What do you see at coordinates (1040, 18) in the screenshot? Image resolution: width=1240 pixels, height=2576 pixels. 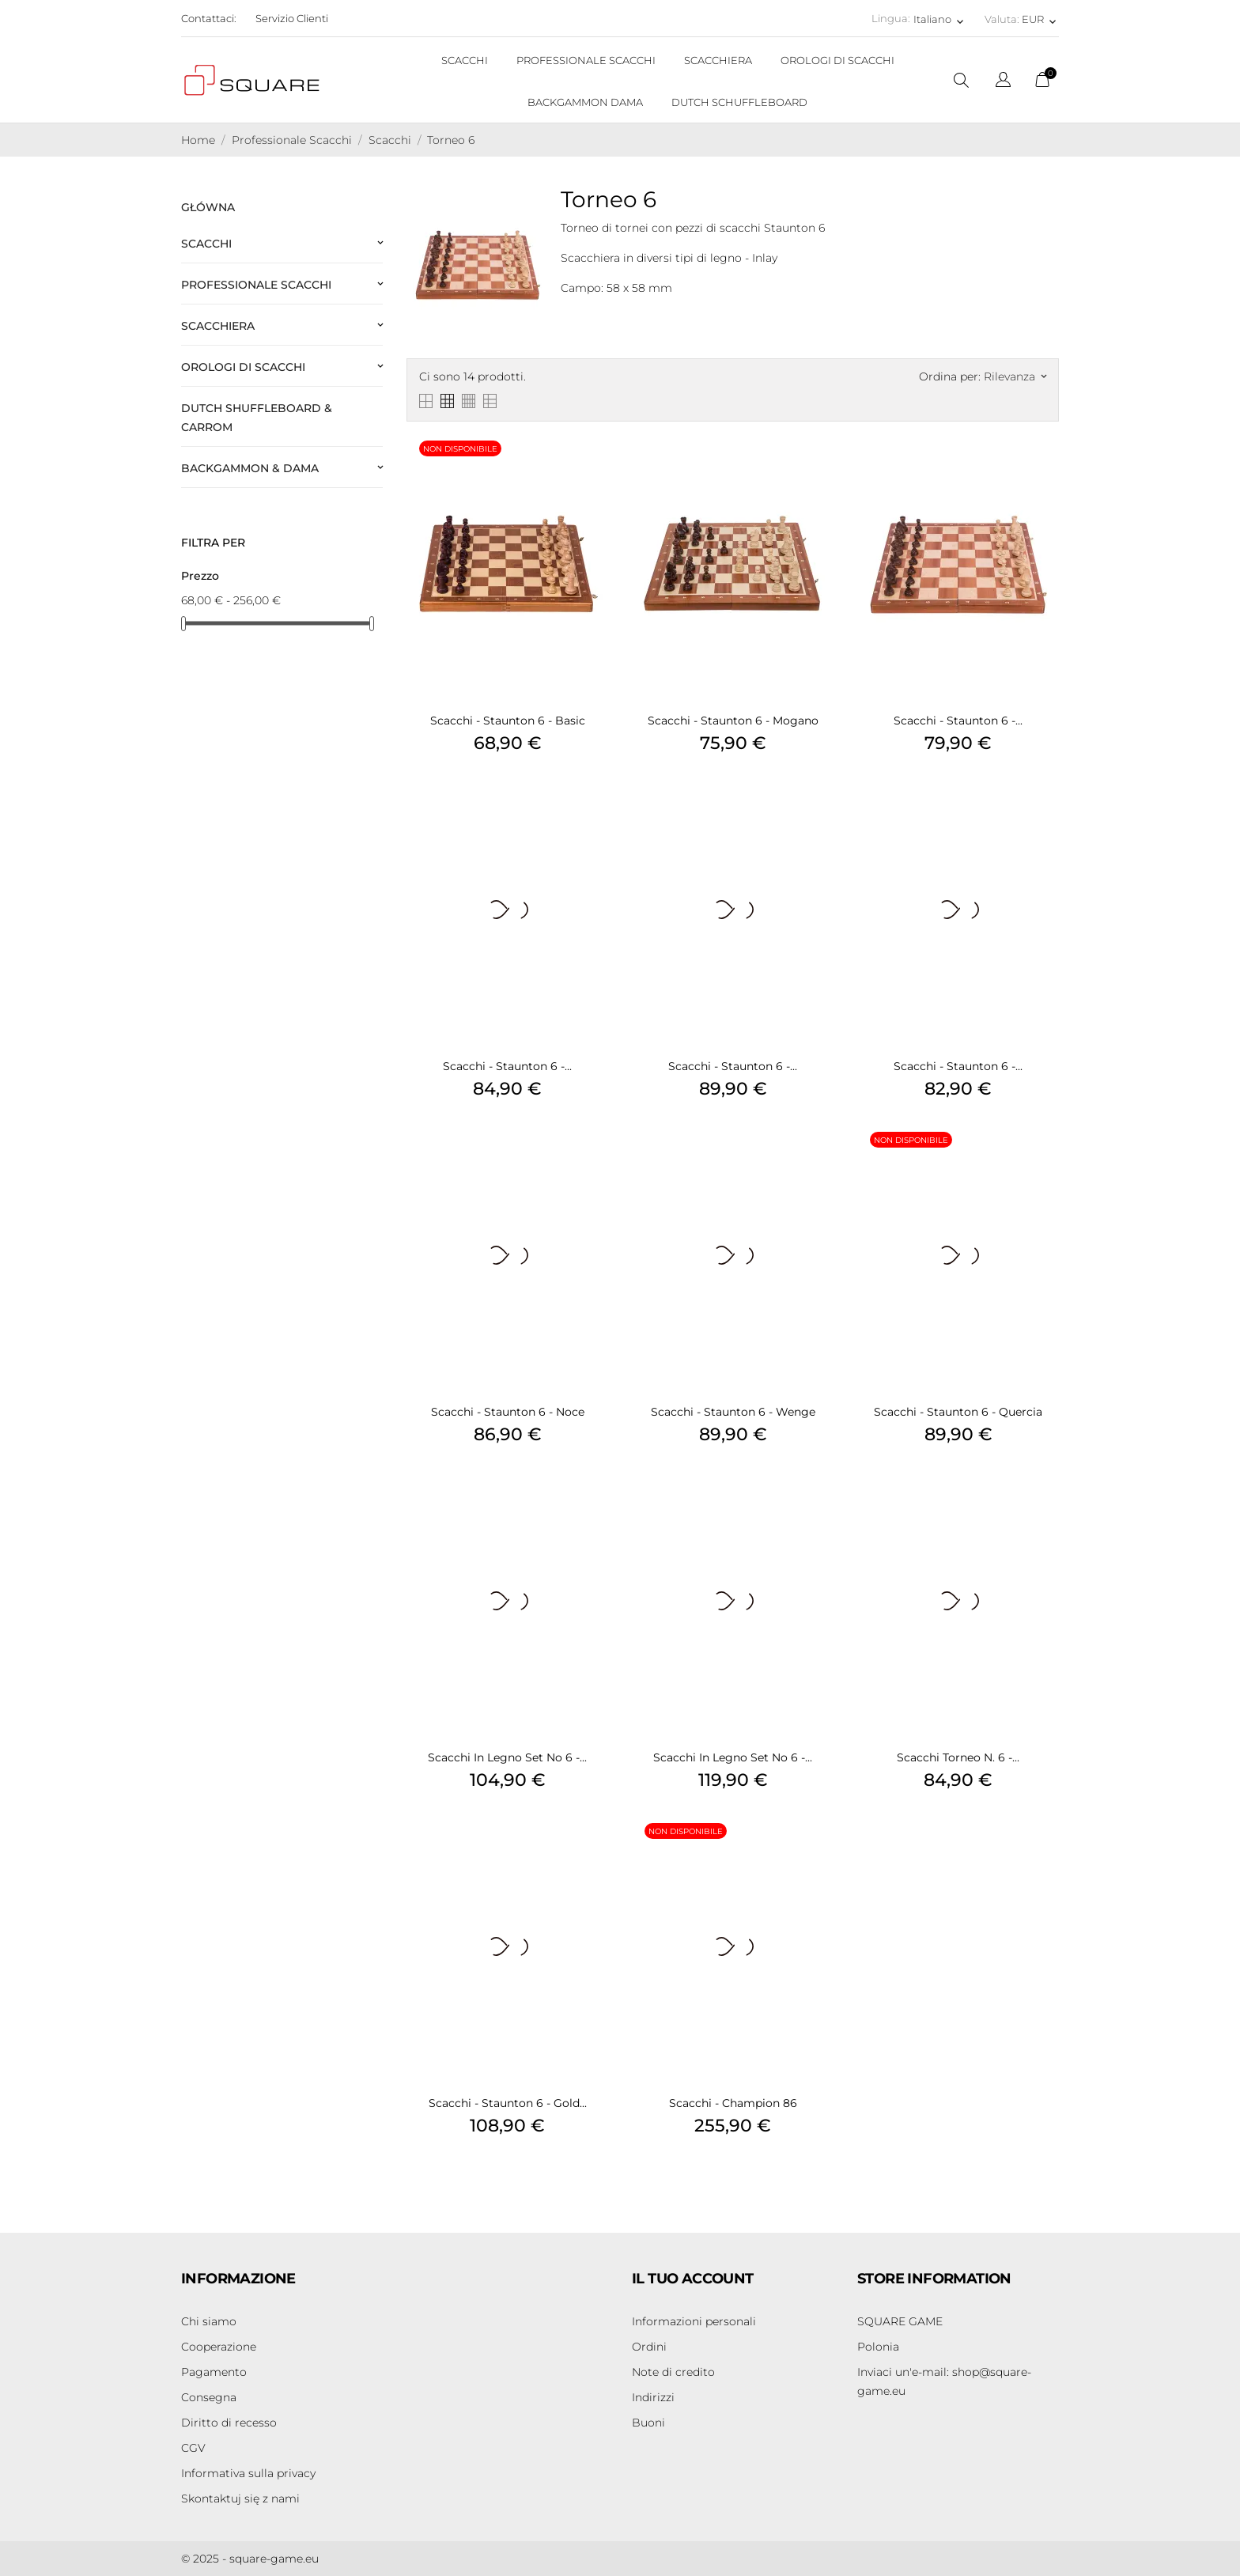 I see `[Elenco a cascata valute EUR]` at bounding box center [1040, 18].